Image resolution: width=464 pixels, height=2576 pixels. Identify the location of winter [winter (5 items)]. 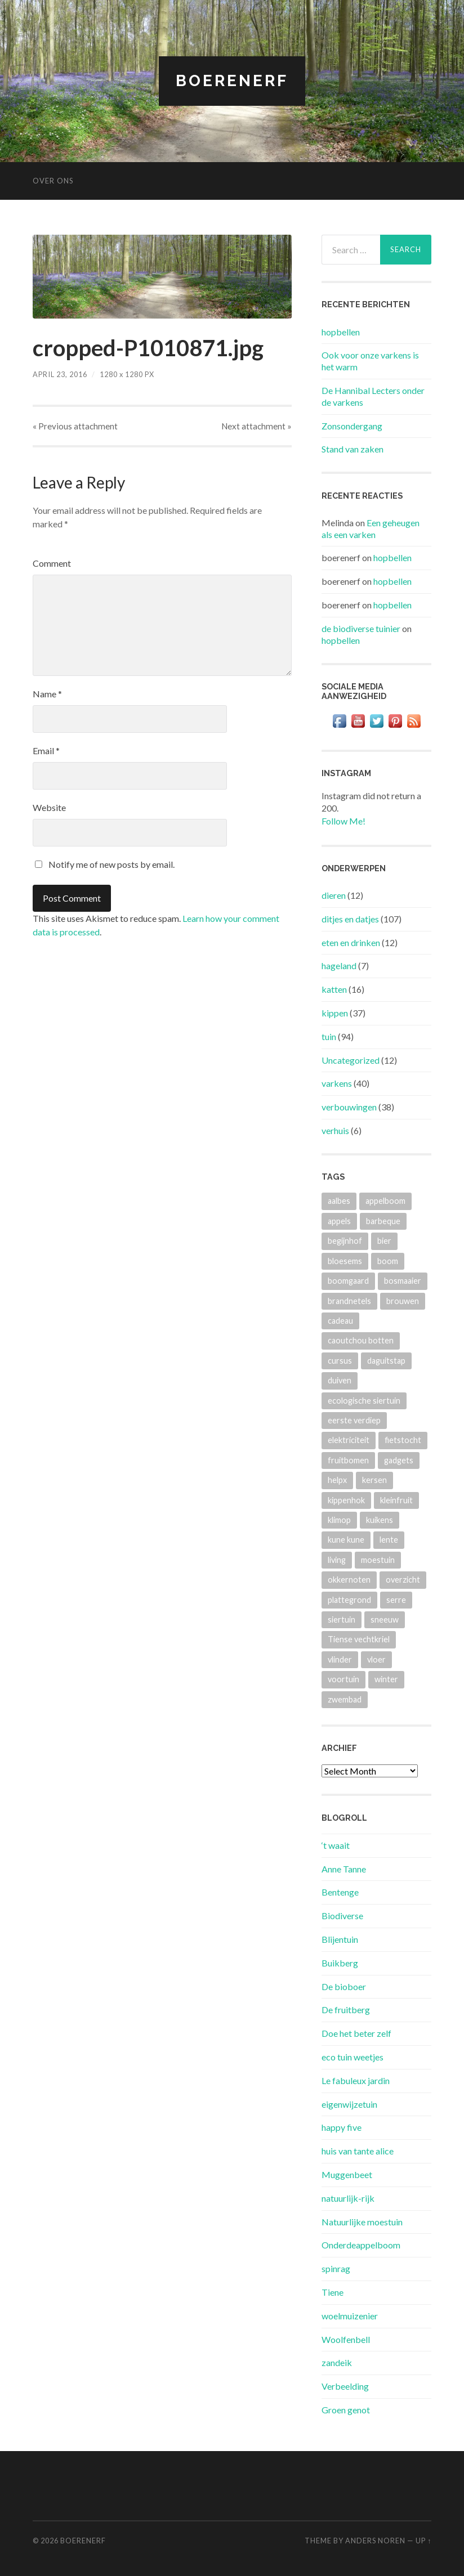
(386, 1679).